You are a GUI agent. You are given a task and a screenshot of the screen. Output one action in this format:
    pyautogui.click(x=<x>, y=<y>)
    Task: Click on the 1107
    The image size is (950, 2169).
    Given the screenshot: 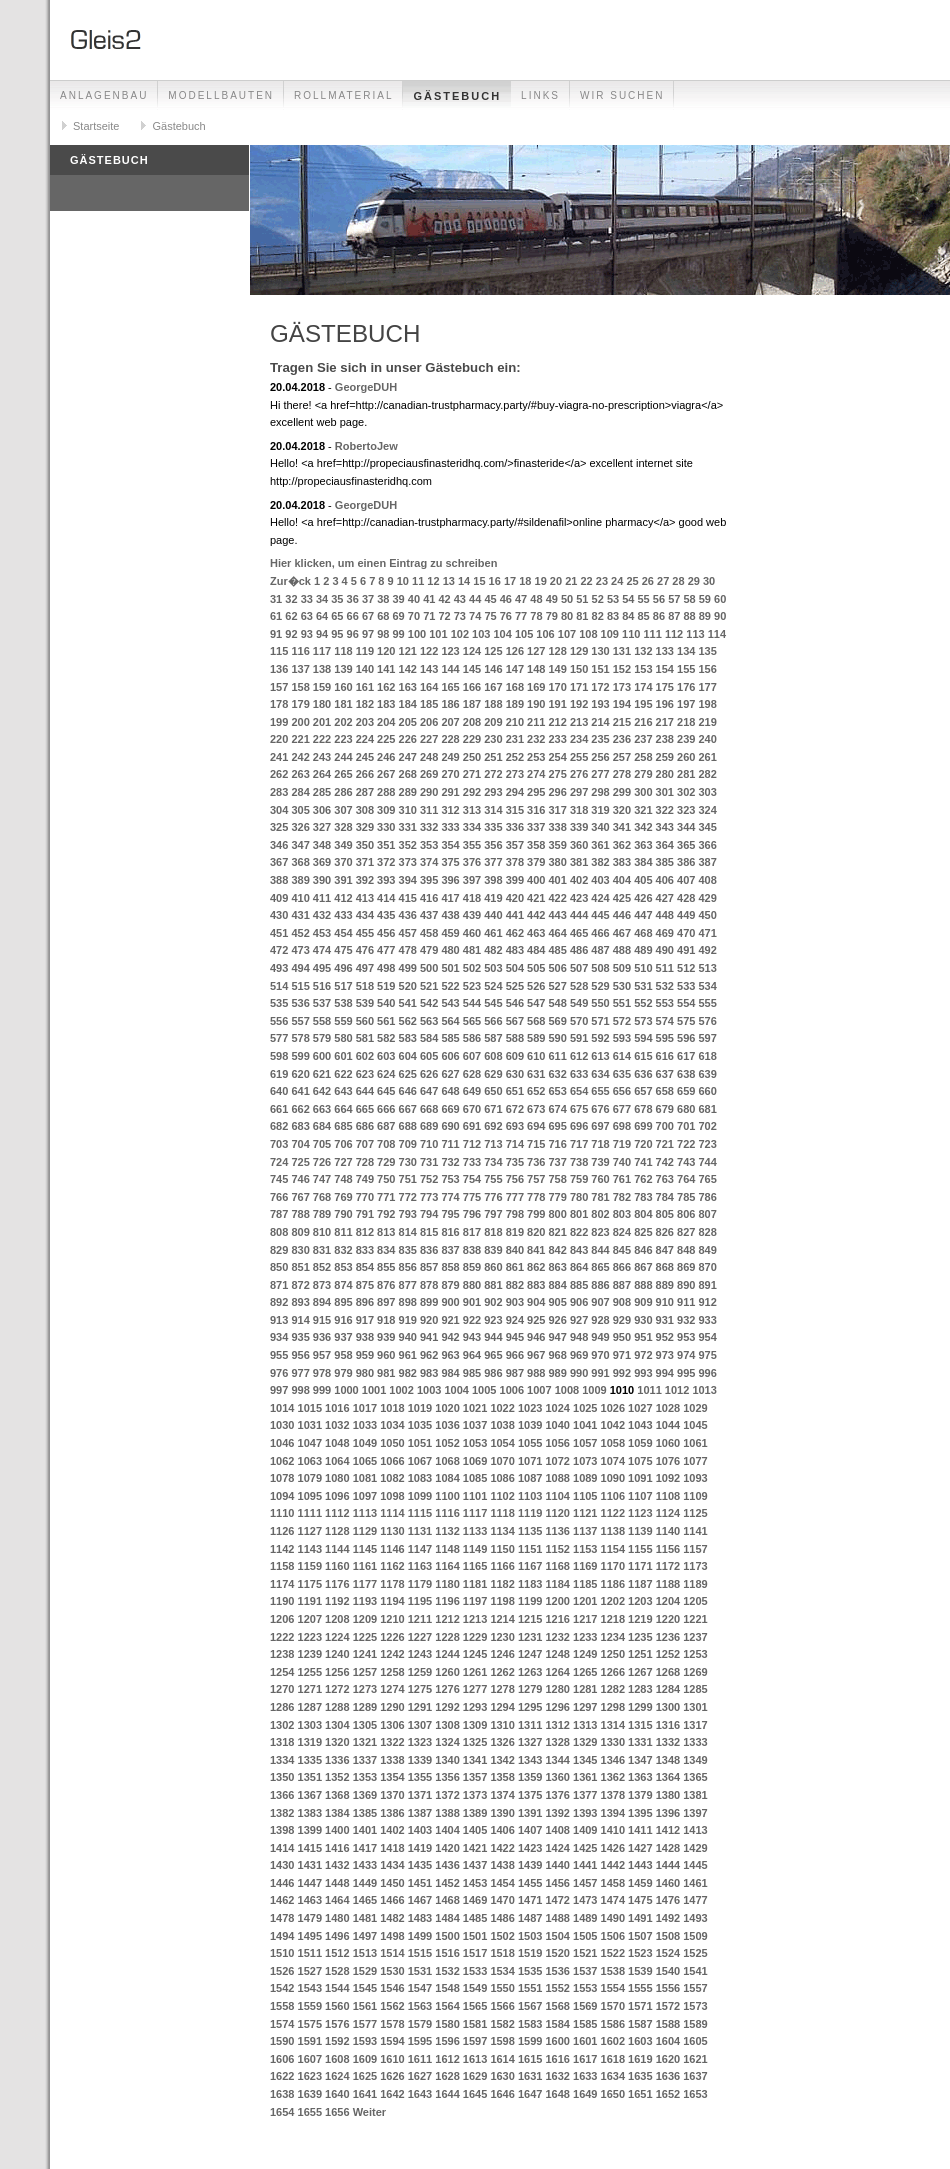 What is the action you would take?
    pyautogui.click(x=640, y=1496)
    